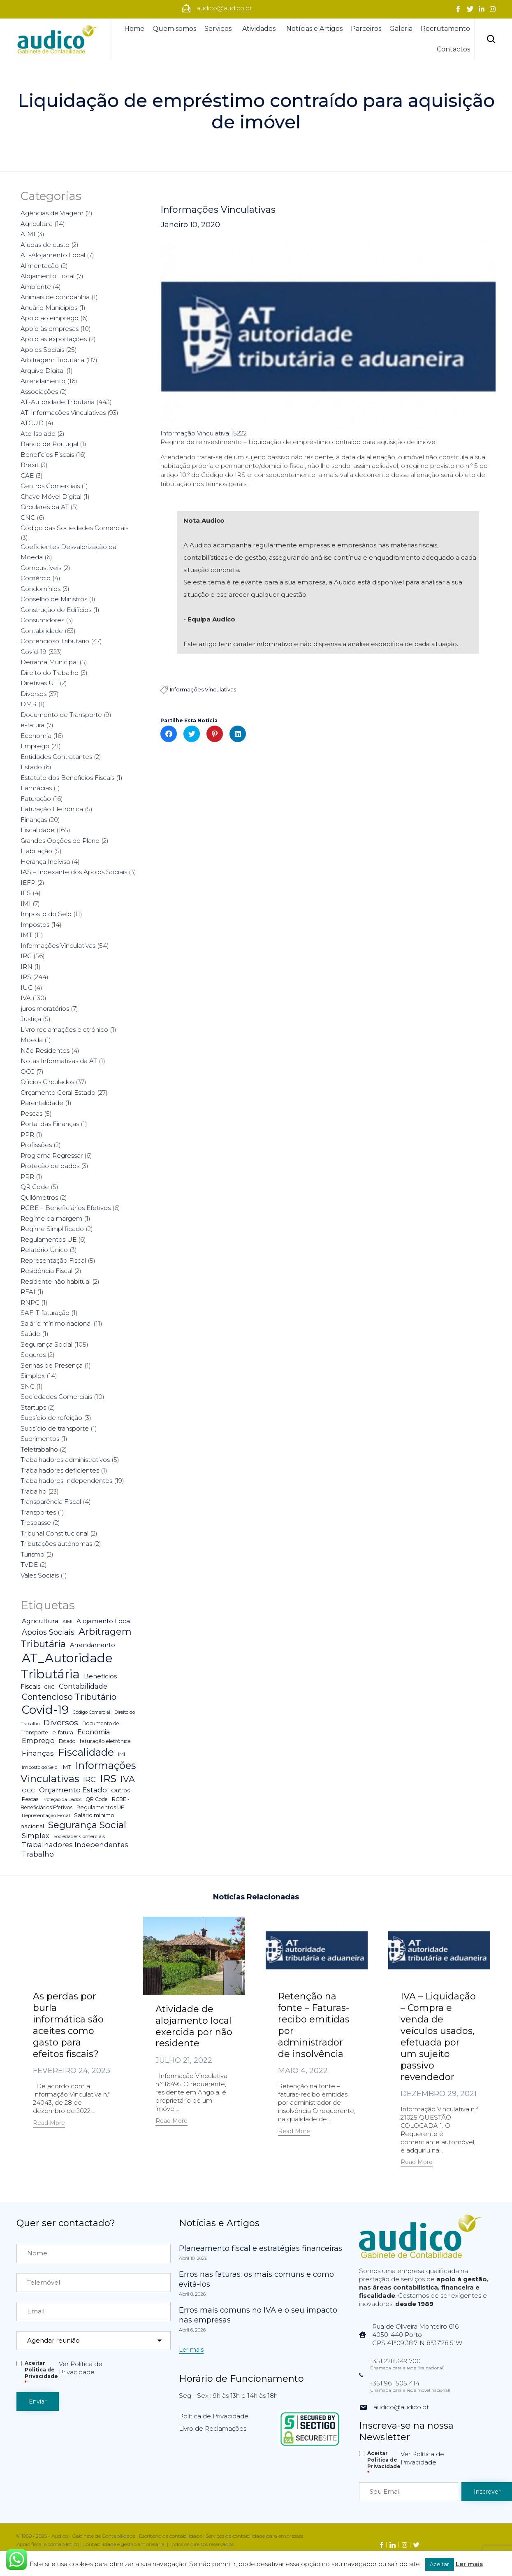  Describe the element at coordinates (38, 433) in the screenshot. I see `Ato Isolado` at that location.